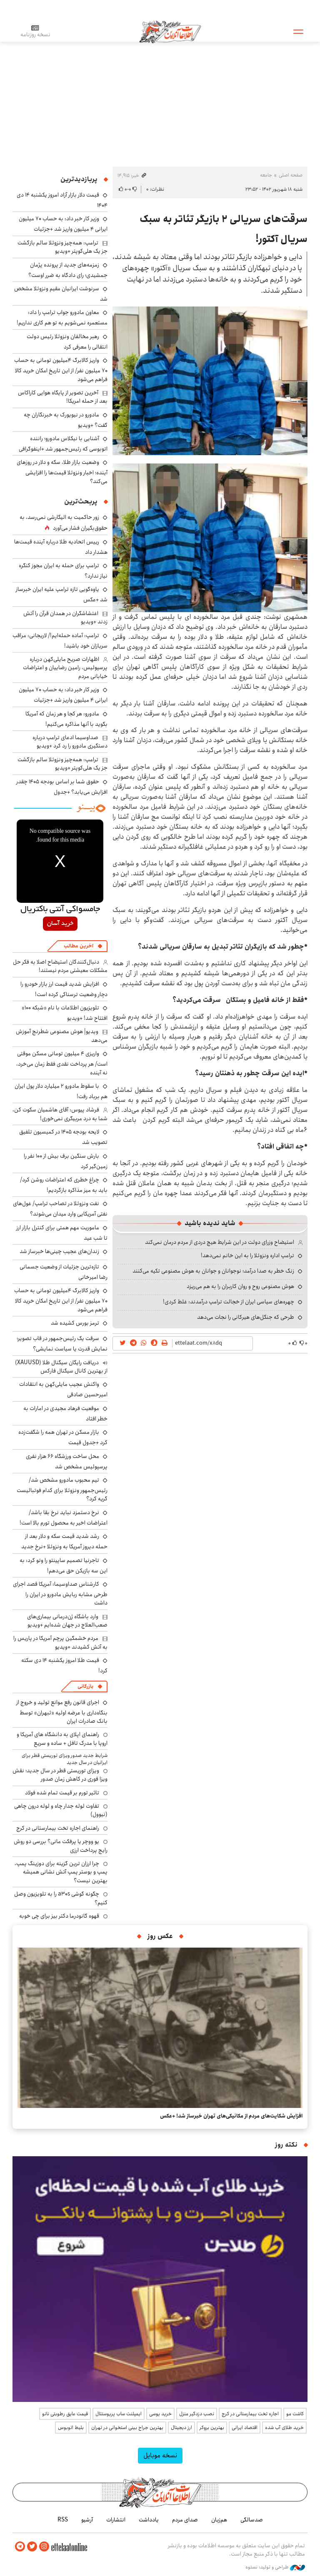 The width and height of the screenshot is (320, 2576). Describe the element at coordinates (59, 1916) in the screenshot. I see `قهوه گانودرما دکتر بیز برای چی خوبه` at that location.